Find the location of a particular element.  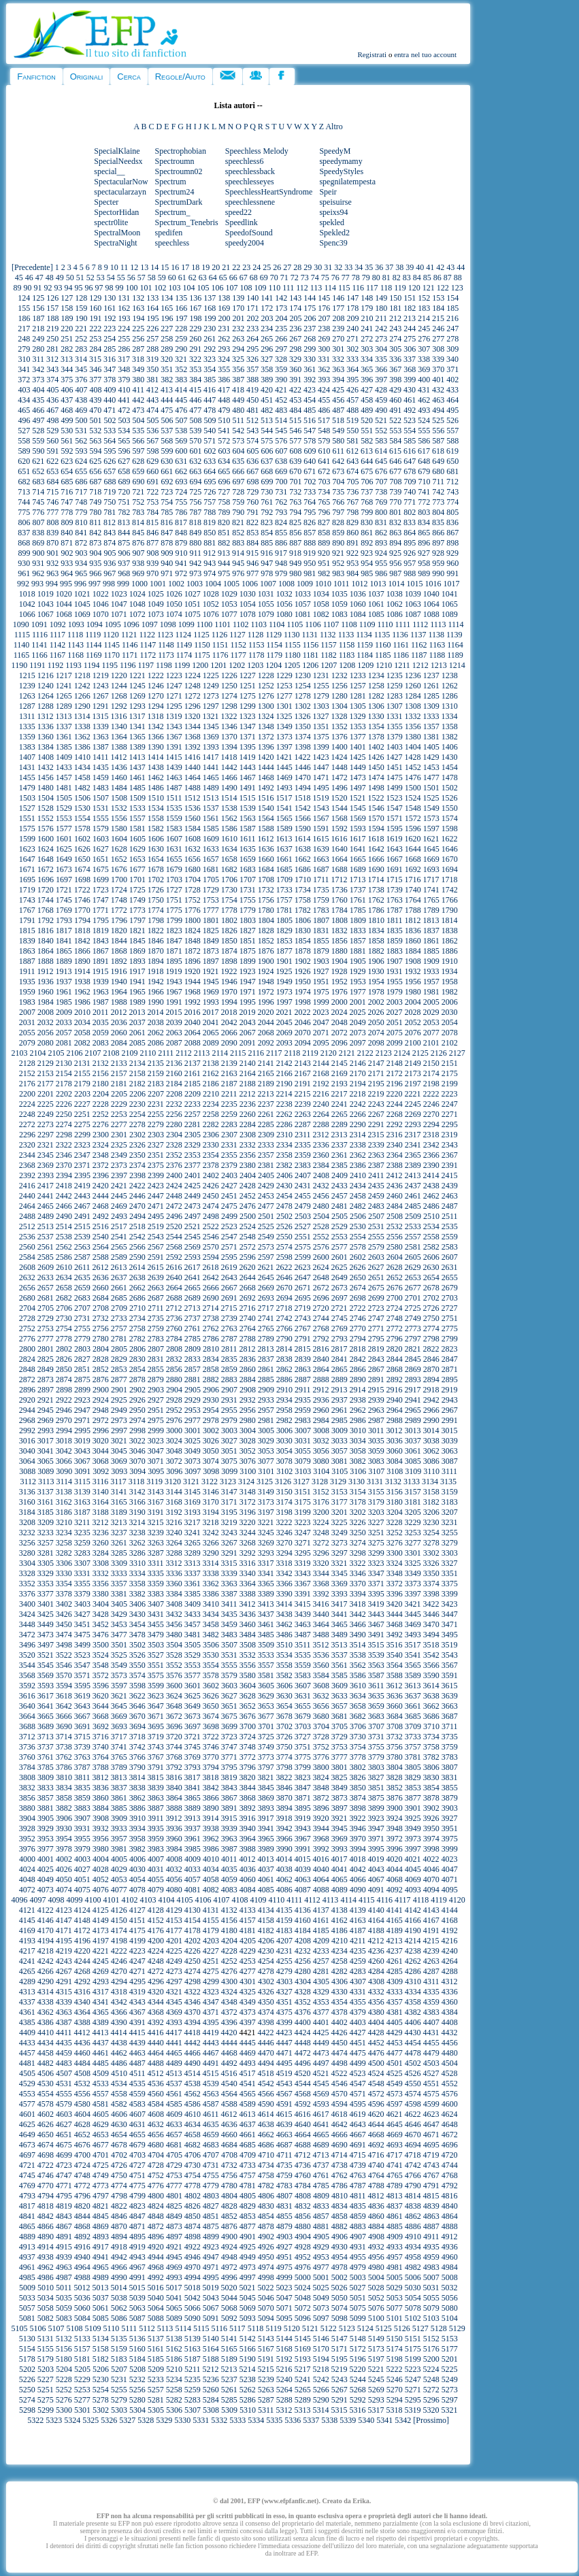

514 is located at coordinates (281, 420).